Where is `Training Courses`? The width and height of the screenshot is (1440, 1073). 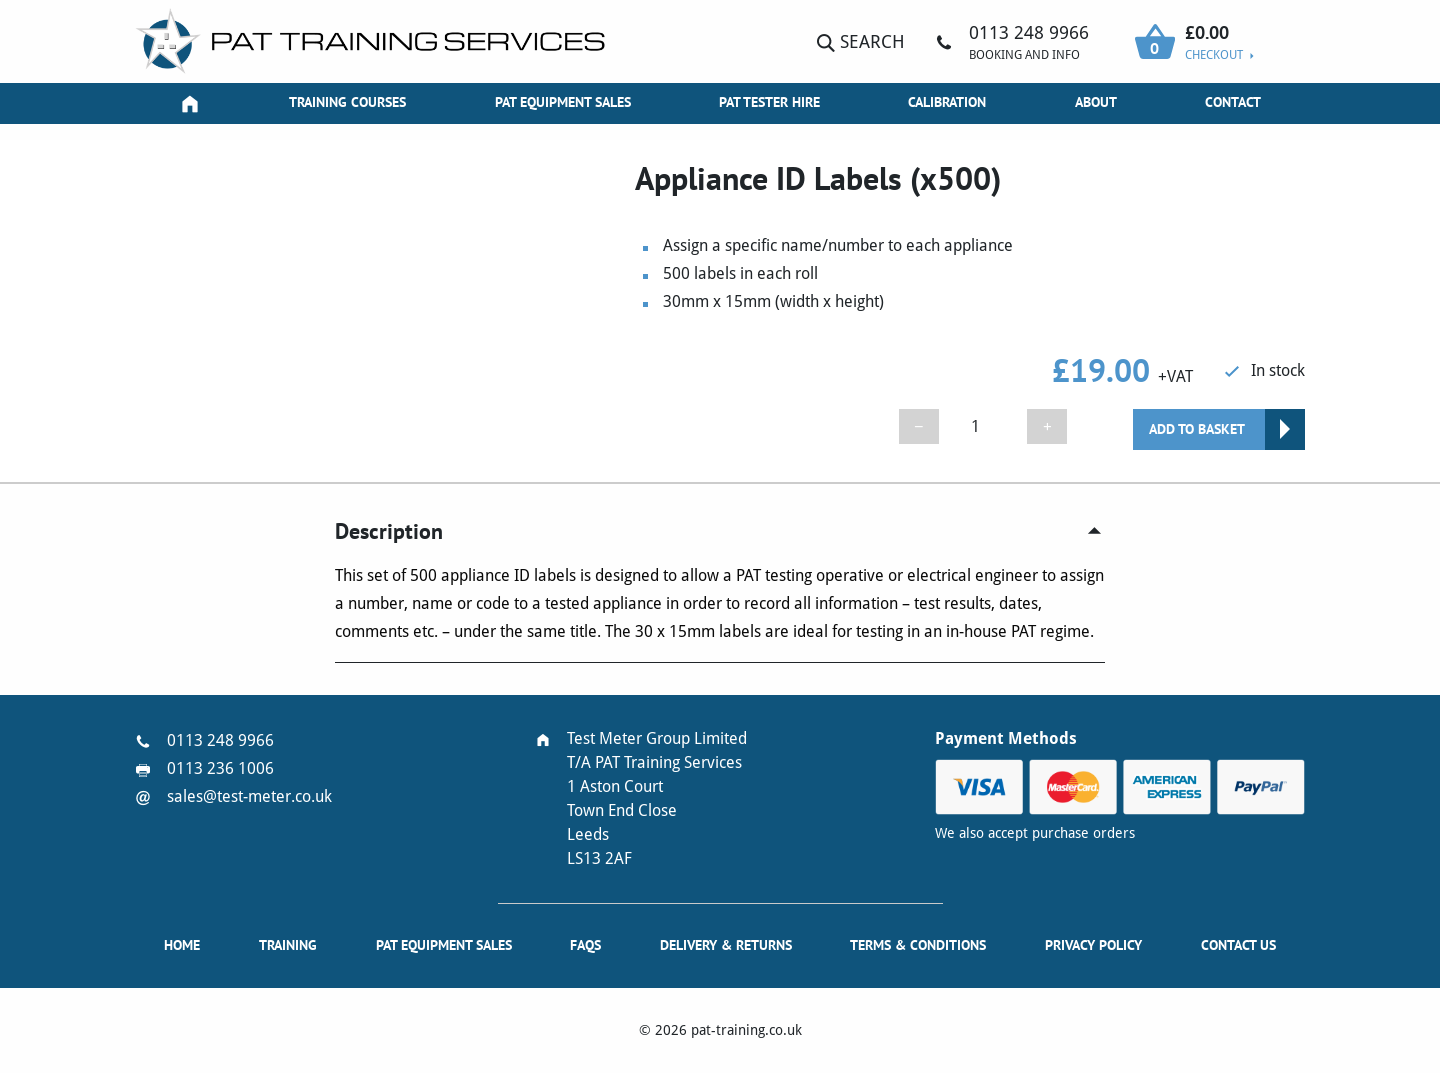
Training Courses is located at coordinates (347, 102).